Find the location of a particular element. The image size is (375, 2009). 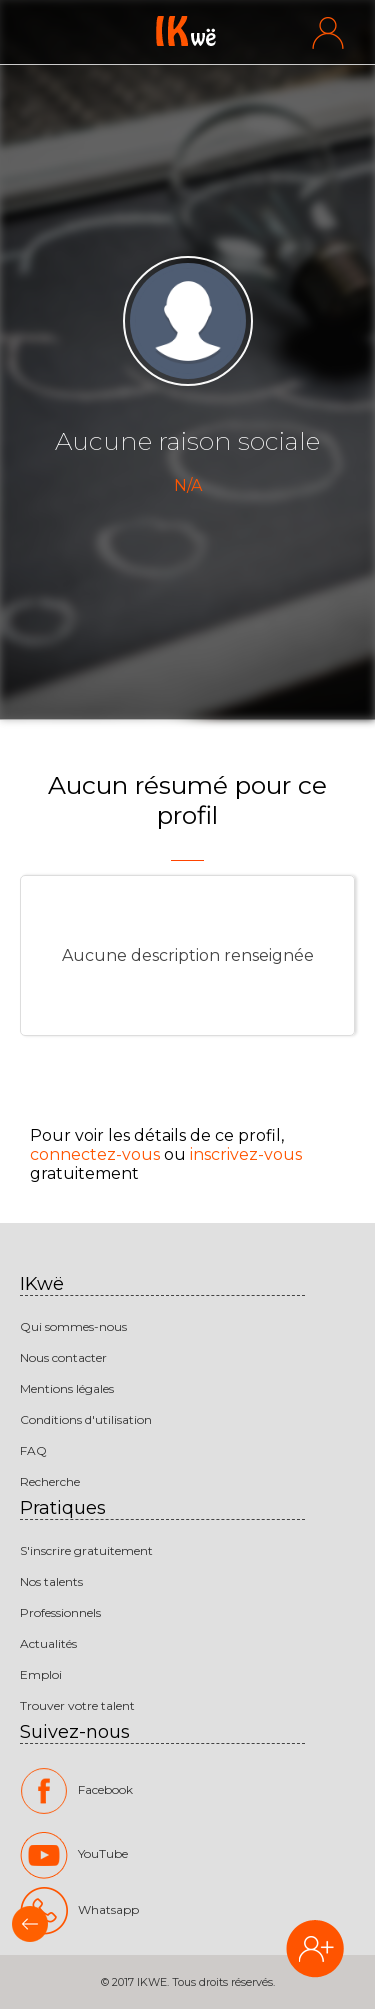

Recherche is located at coordinates (50, 1481).